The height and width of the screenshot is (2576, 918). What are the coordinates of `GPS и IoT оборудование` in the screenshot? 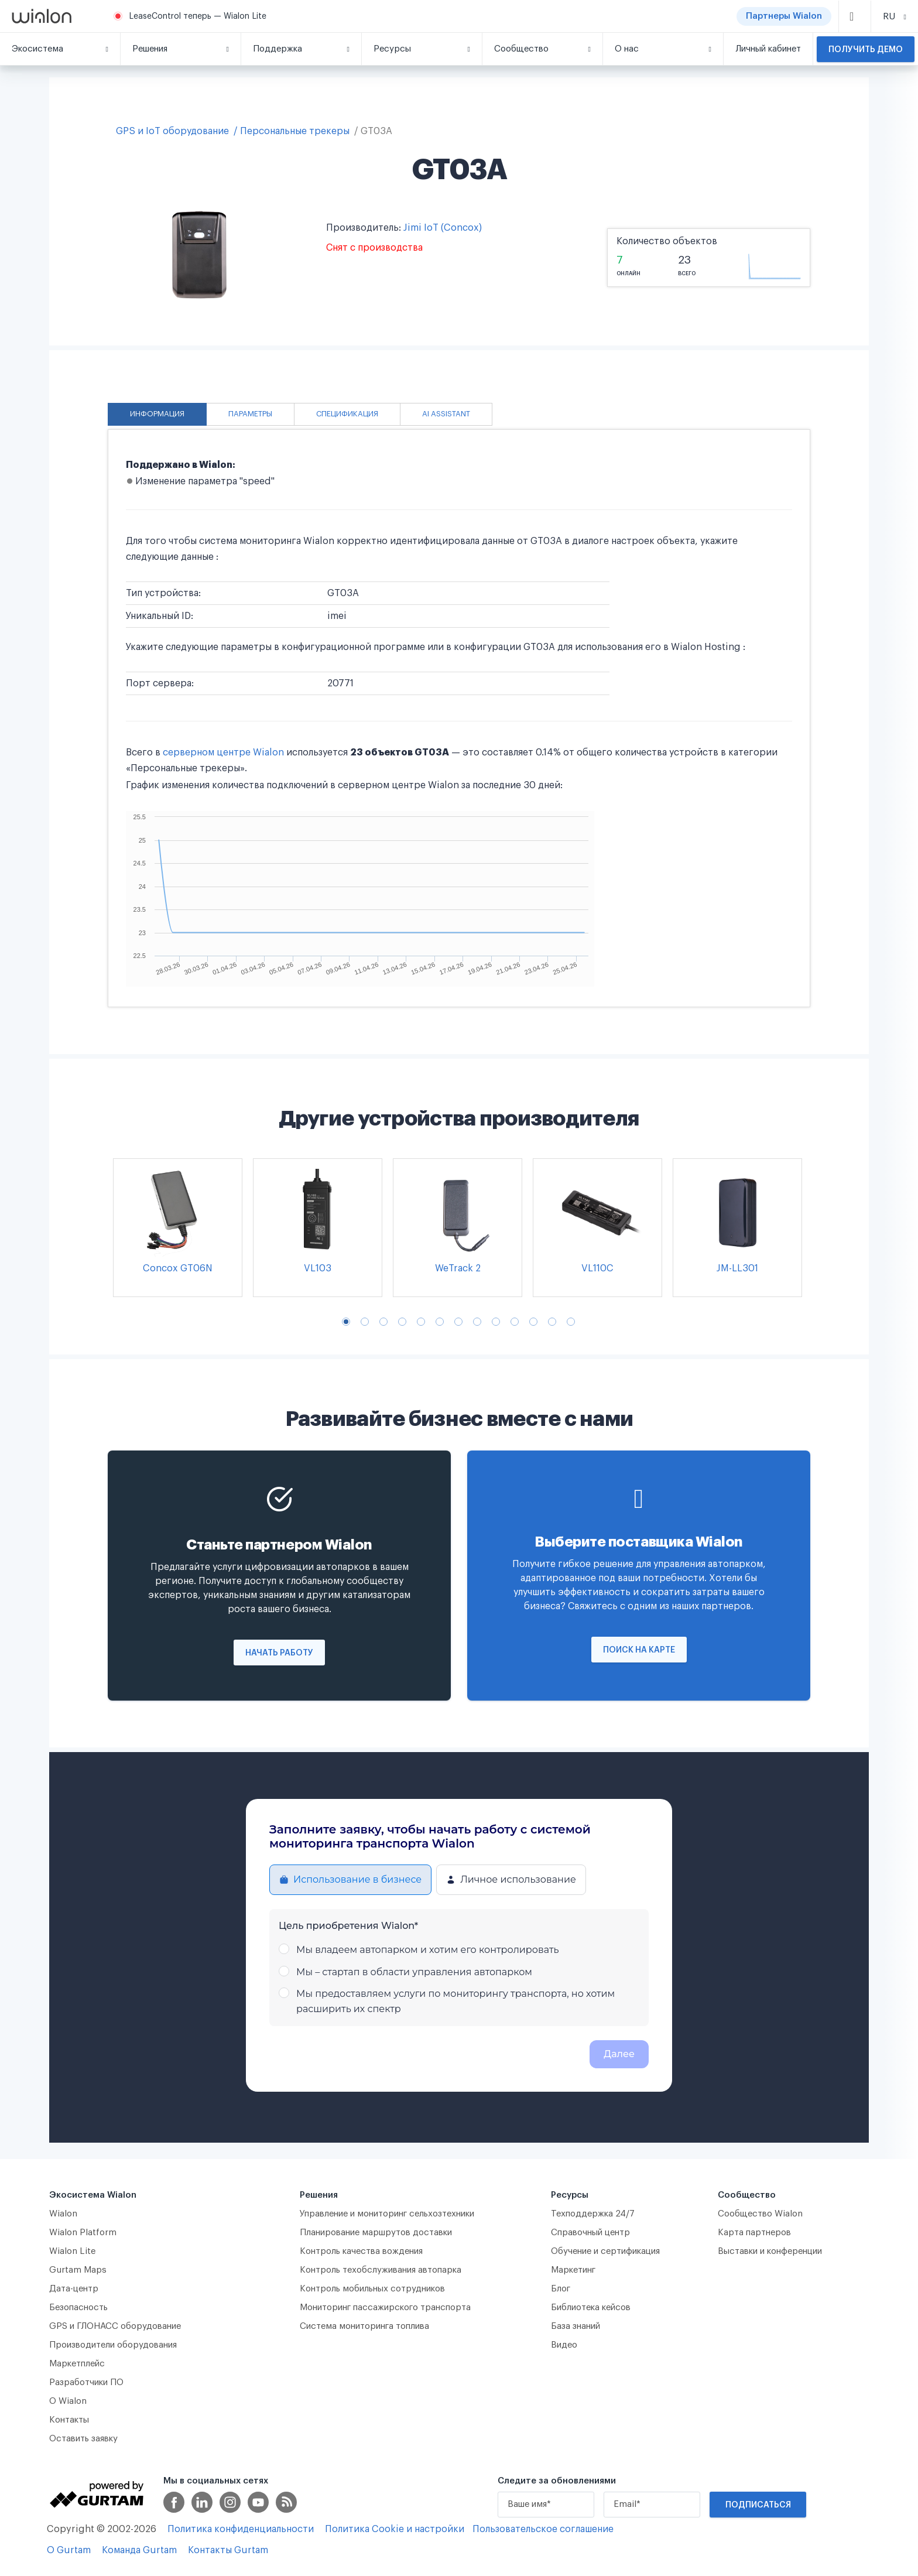 It's located at (172, 131).